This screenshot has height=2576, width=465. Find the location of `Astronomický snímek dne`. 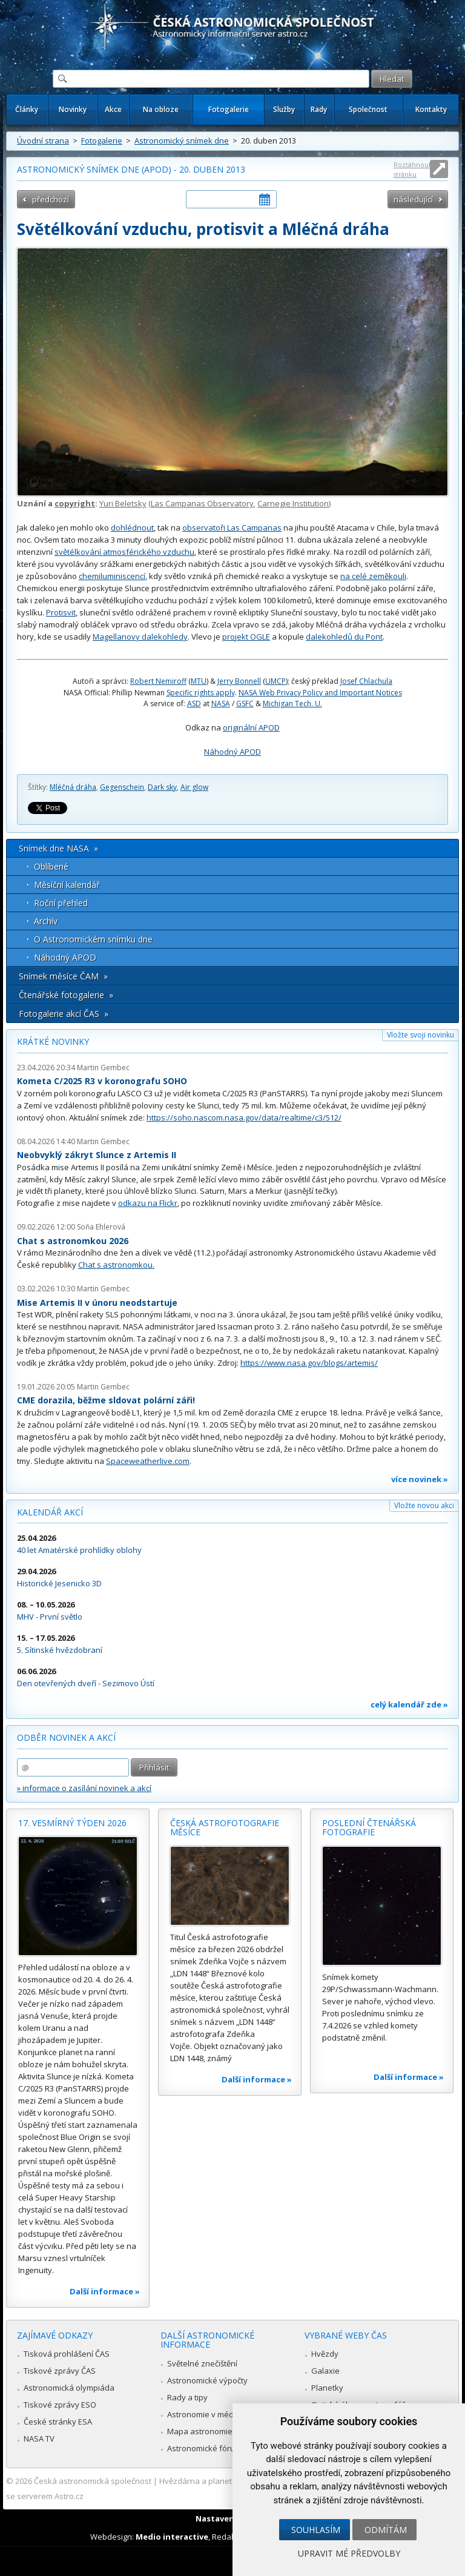

Astronomický snímek dne is located at coordinates (181, 140).